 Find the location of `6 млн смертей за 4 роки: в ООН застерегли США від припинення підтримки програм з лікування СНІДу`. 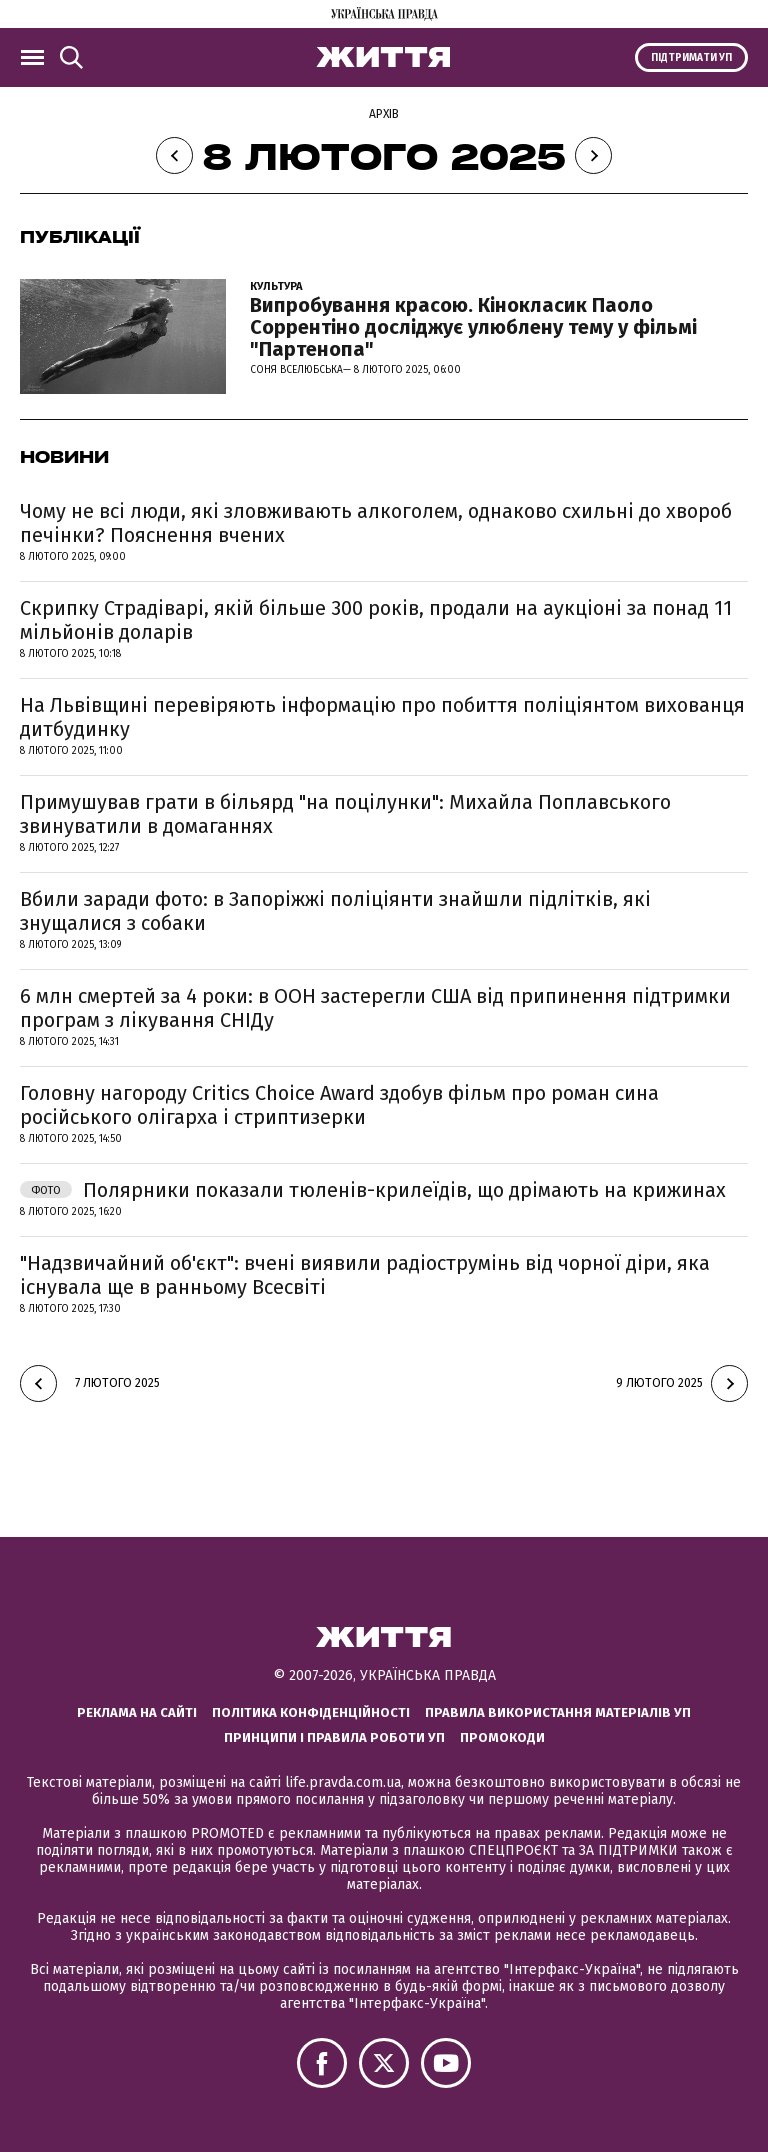

6 млн смертей за 4 роки: в ООН застерегли США від припинення підтримки програм з лікування СНІДу is located at coordinates (375, 1008).